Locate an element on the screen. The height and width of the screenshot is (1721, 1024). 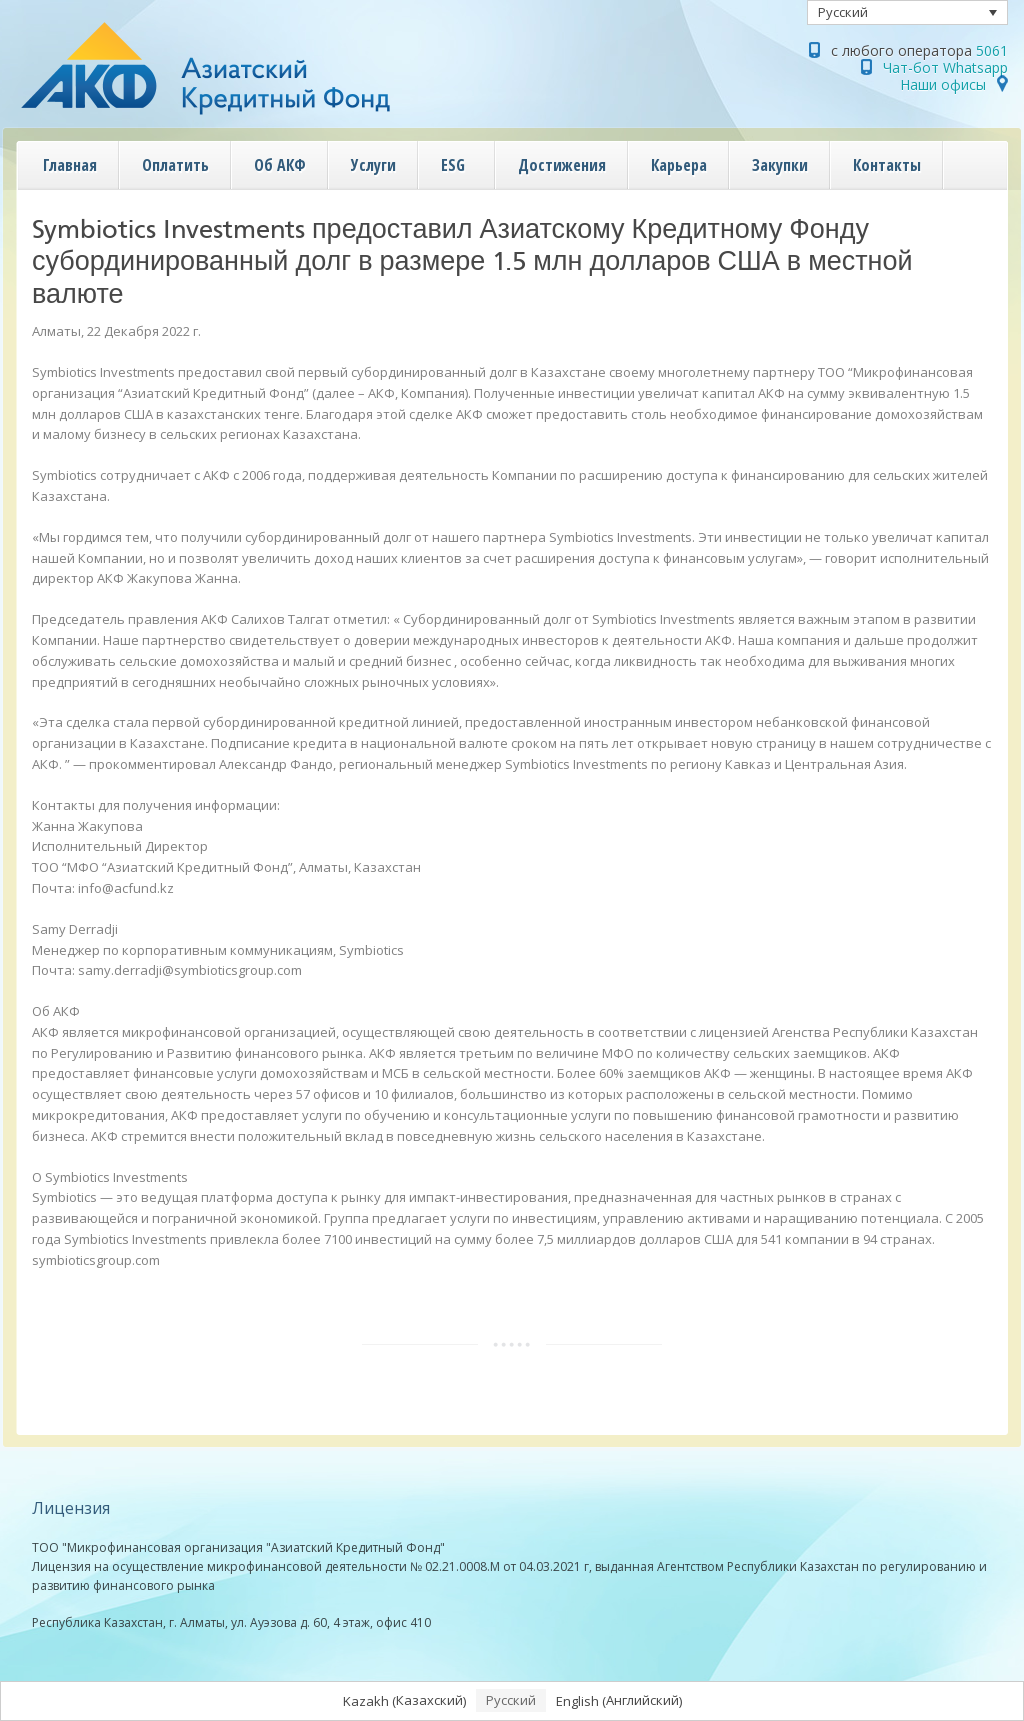
Наши офисы is located at coordinates (943, 84).